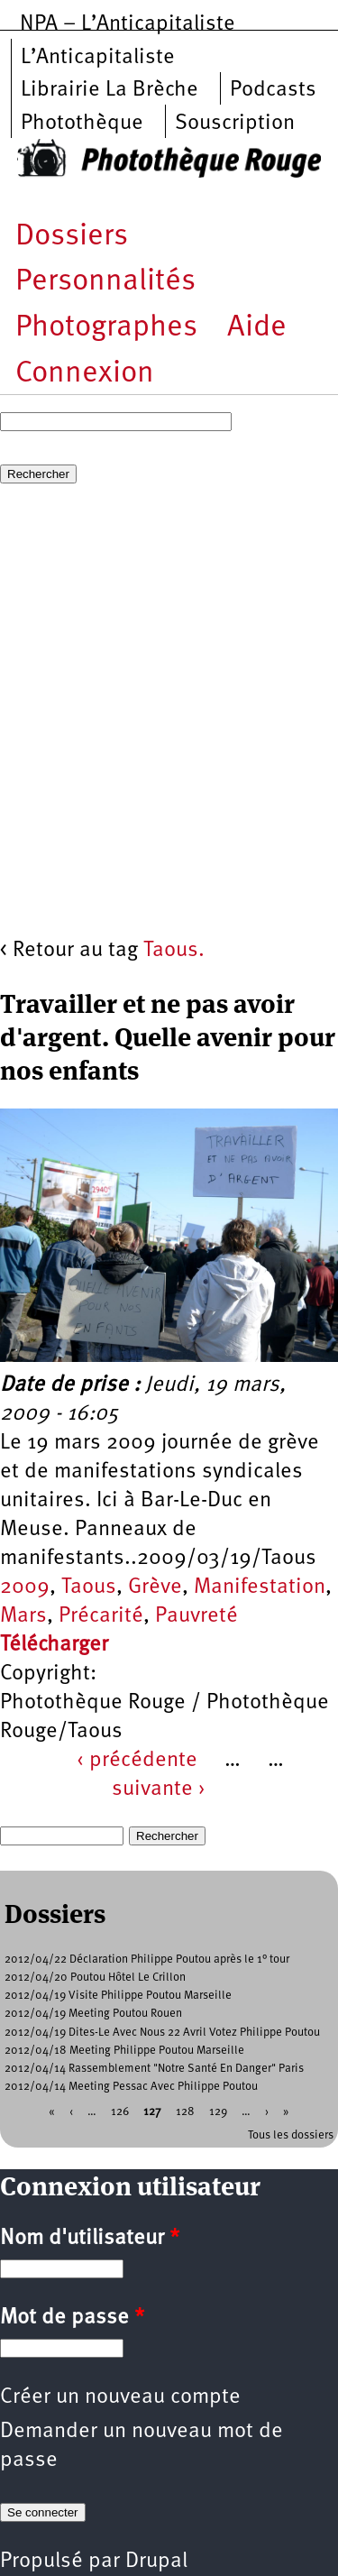  What do you see at coordinates (89, 2238) in the screenshot?
I see `Nom d'utilisateur` at bounding box center [89, 2238].